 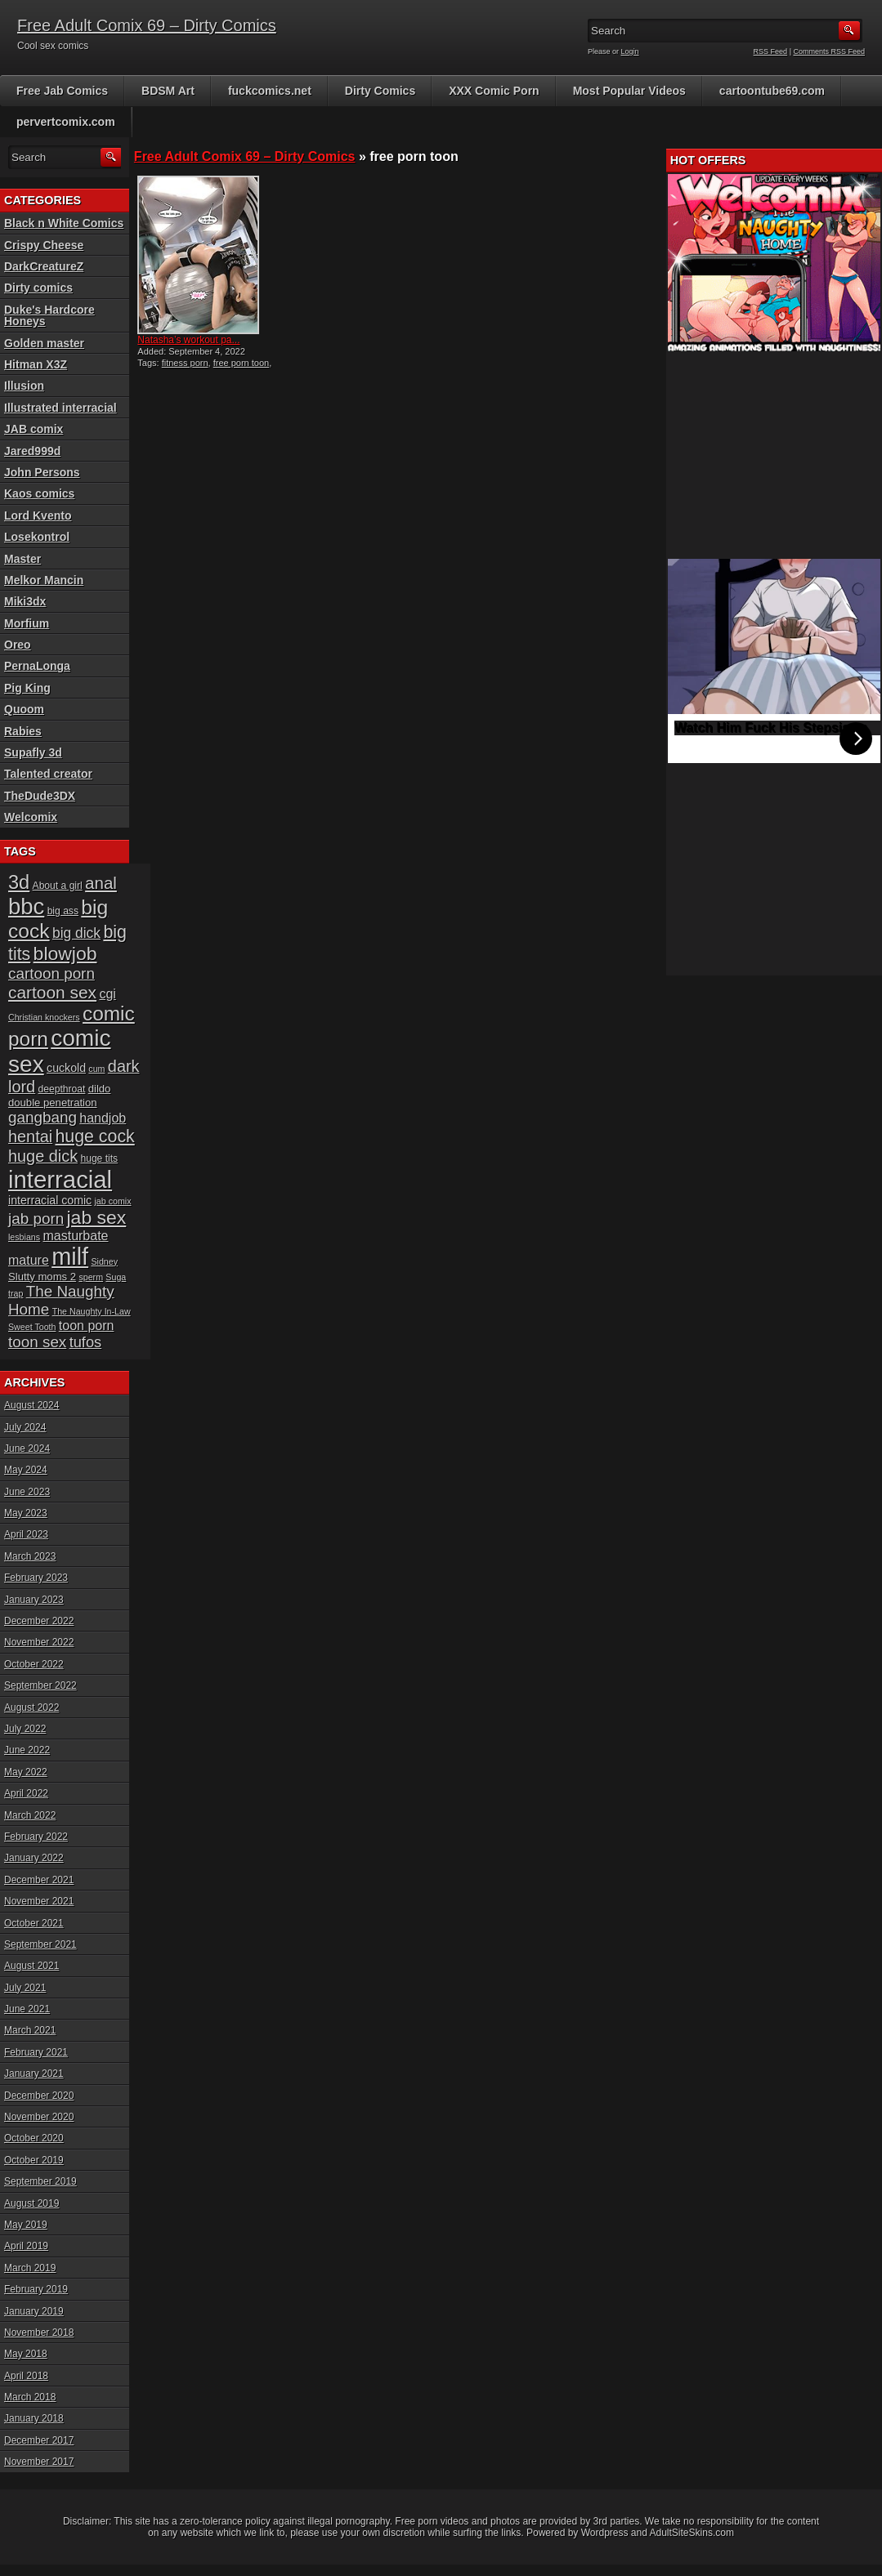 I want to click on October 2020, so click(x=34, y=2138).